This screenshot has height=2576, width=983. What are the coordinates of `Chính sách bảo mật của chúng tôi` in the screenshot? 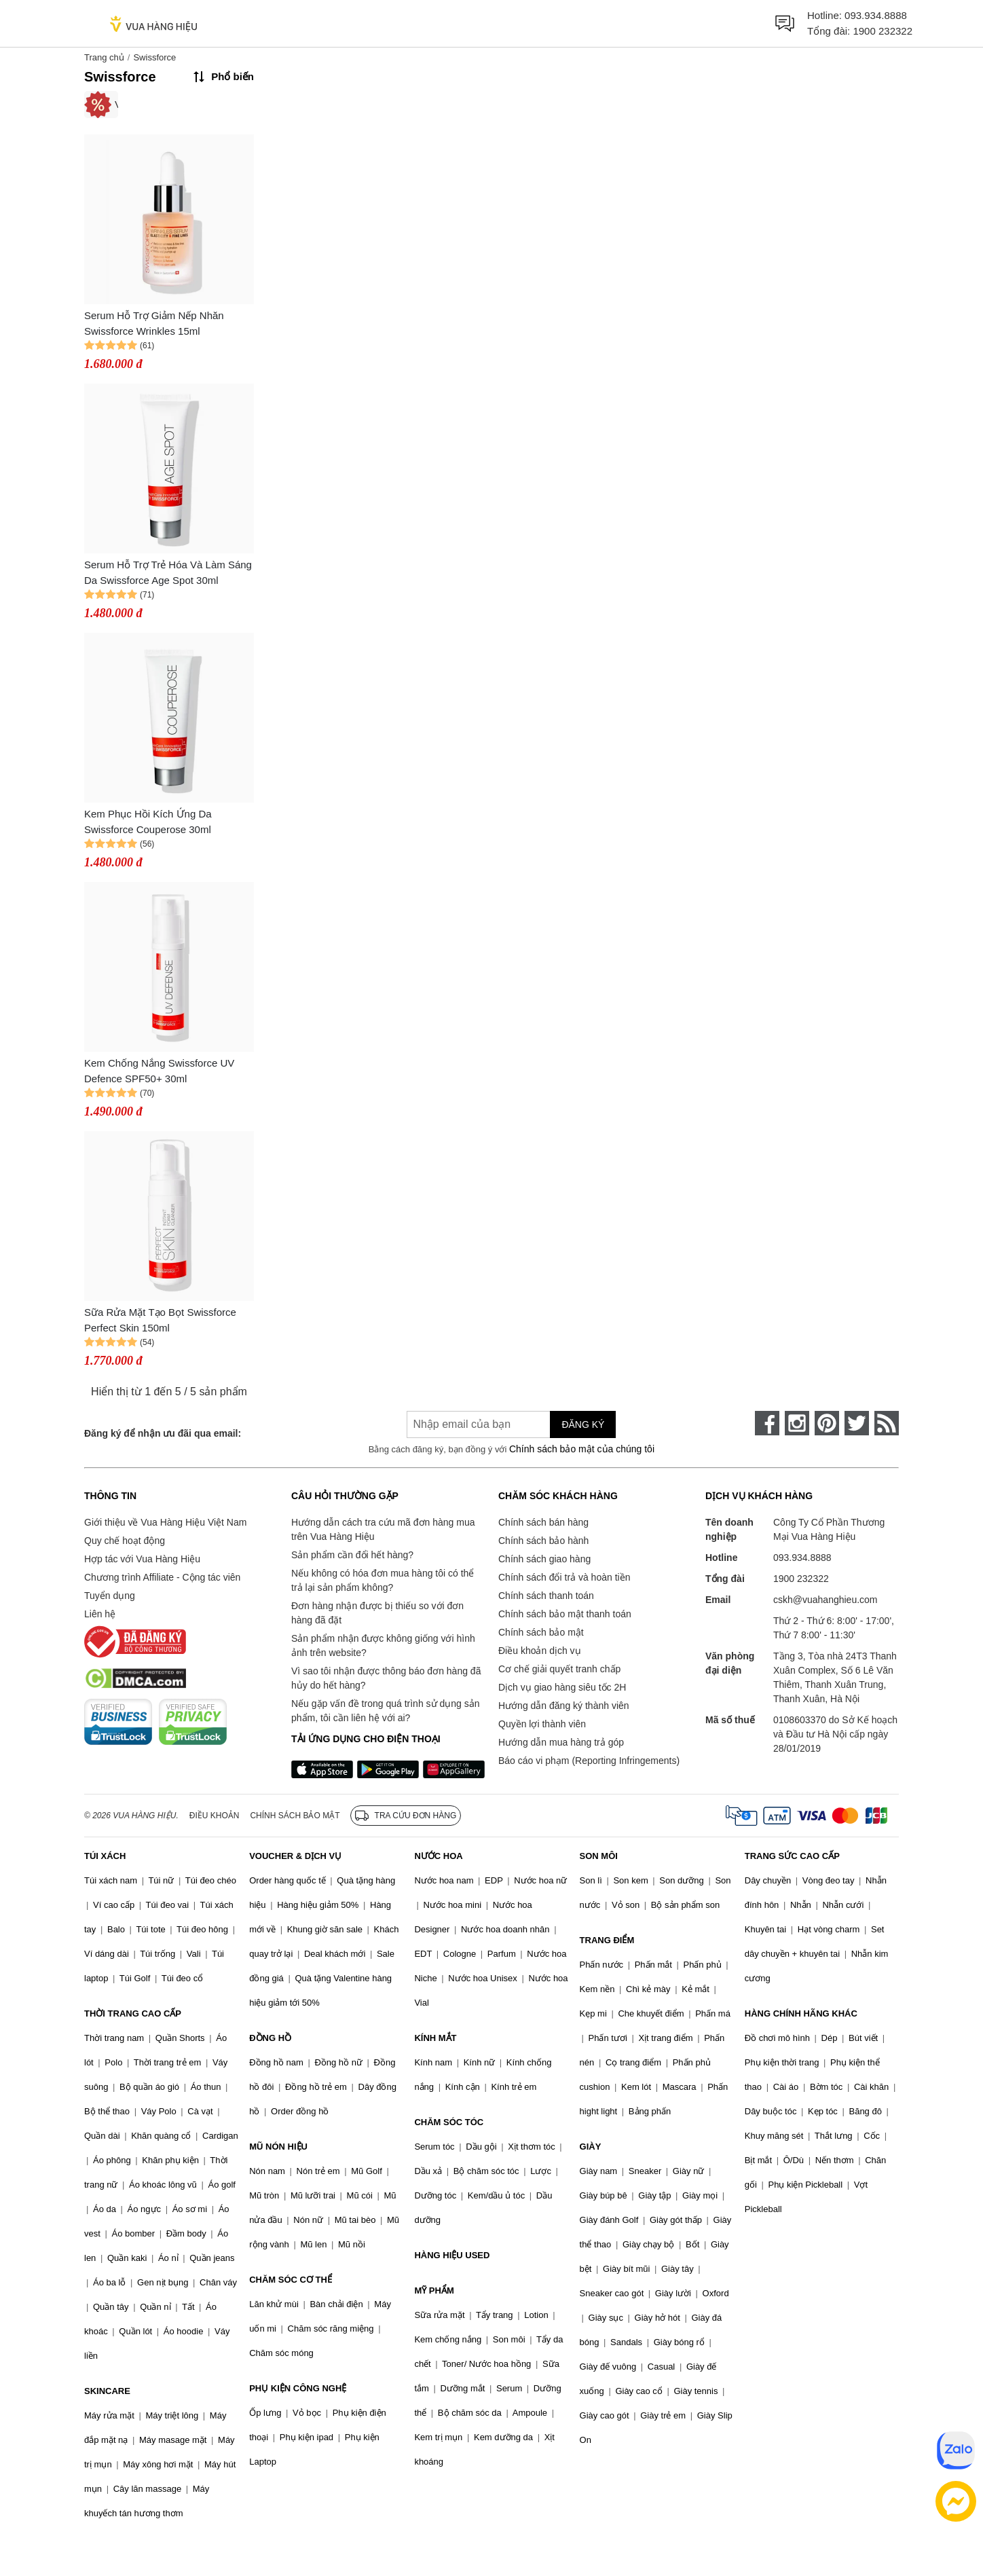 It's located at (581, 1448).